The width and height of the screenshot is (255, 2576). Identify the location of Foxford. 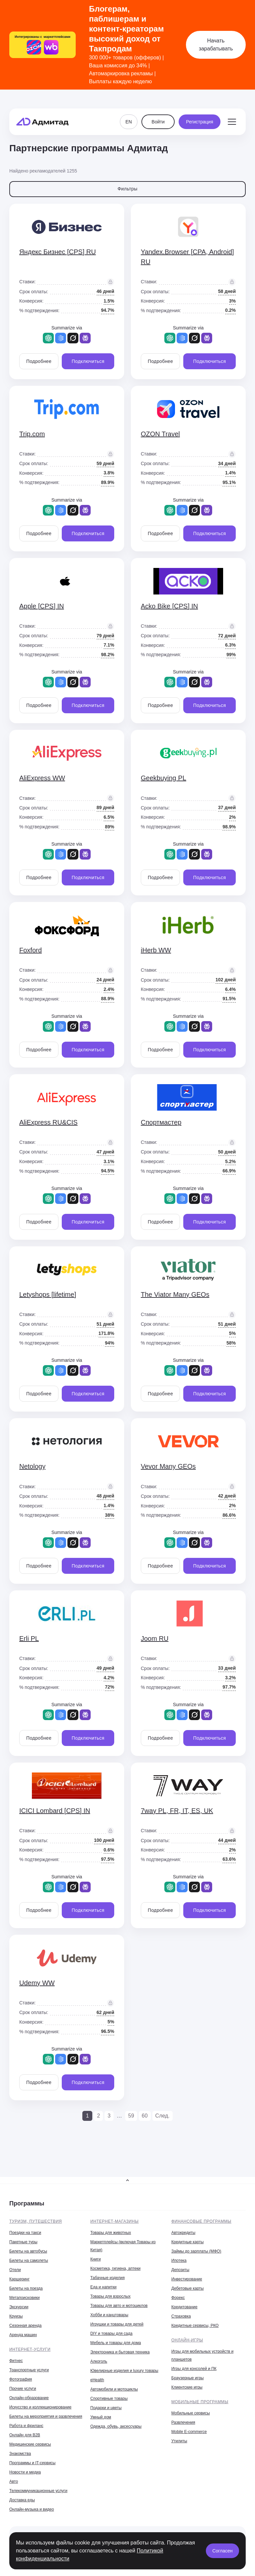
(30, 950).